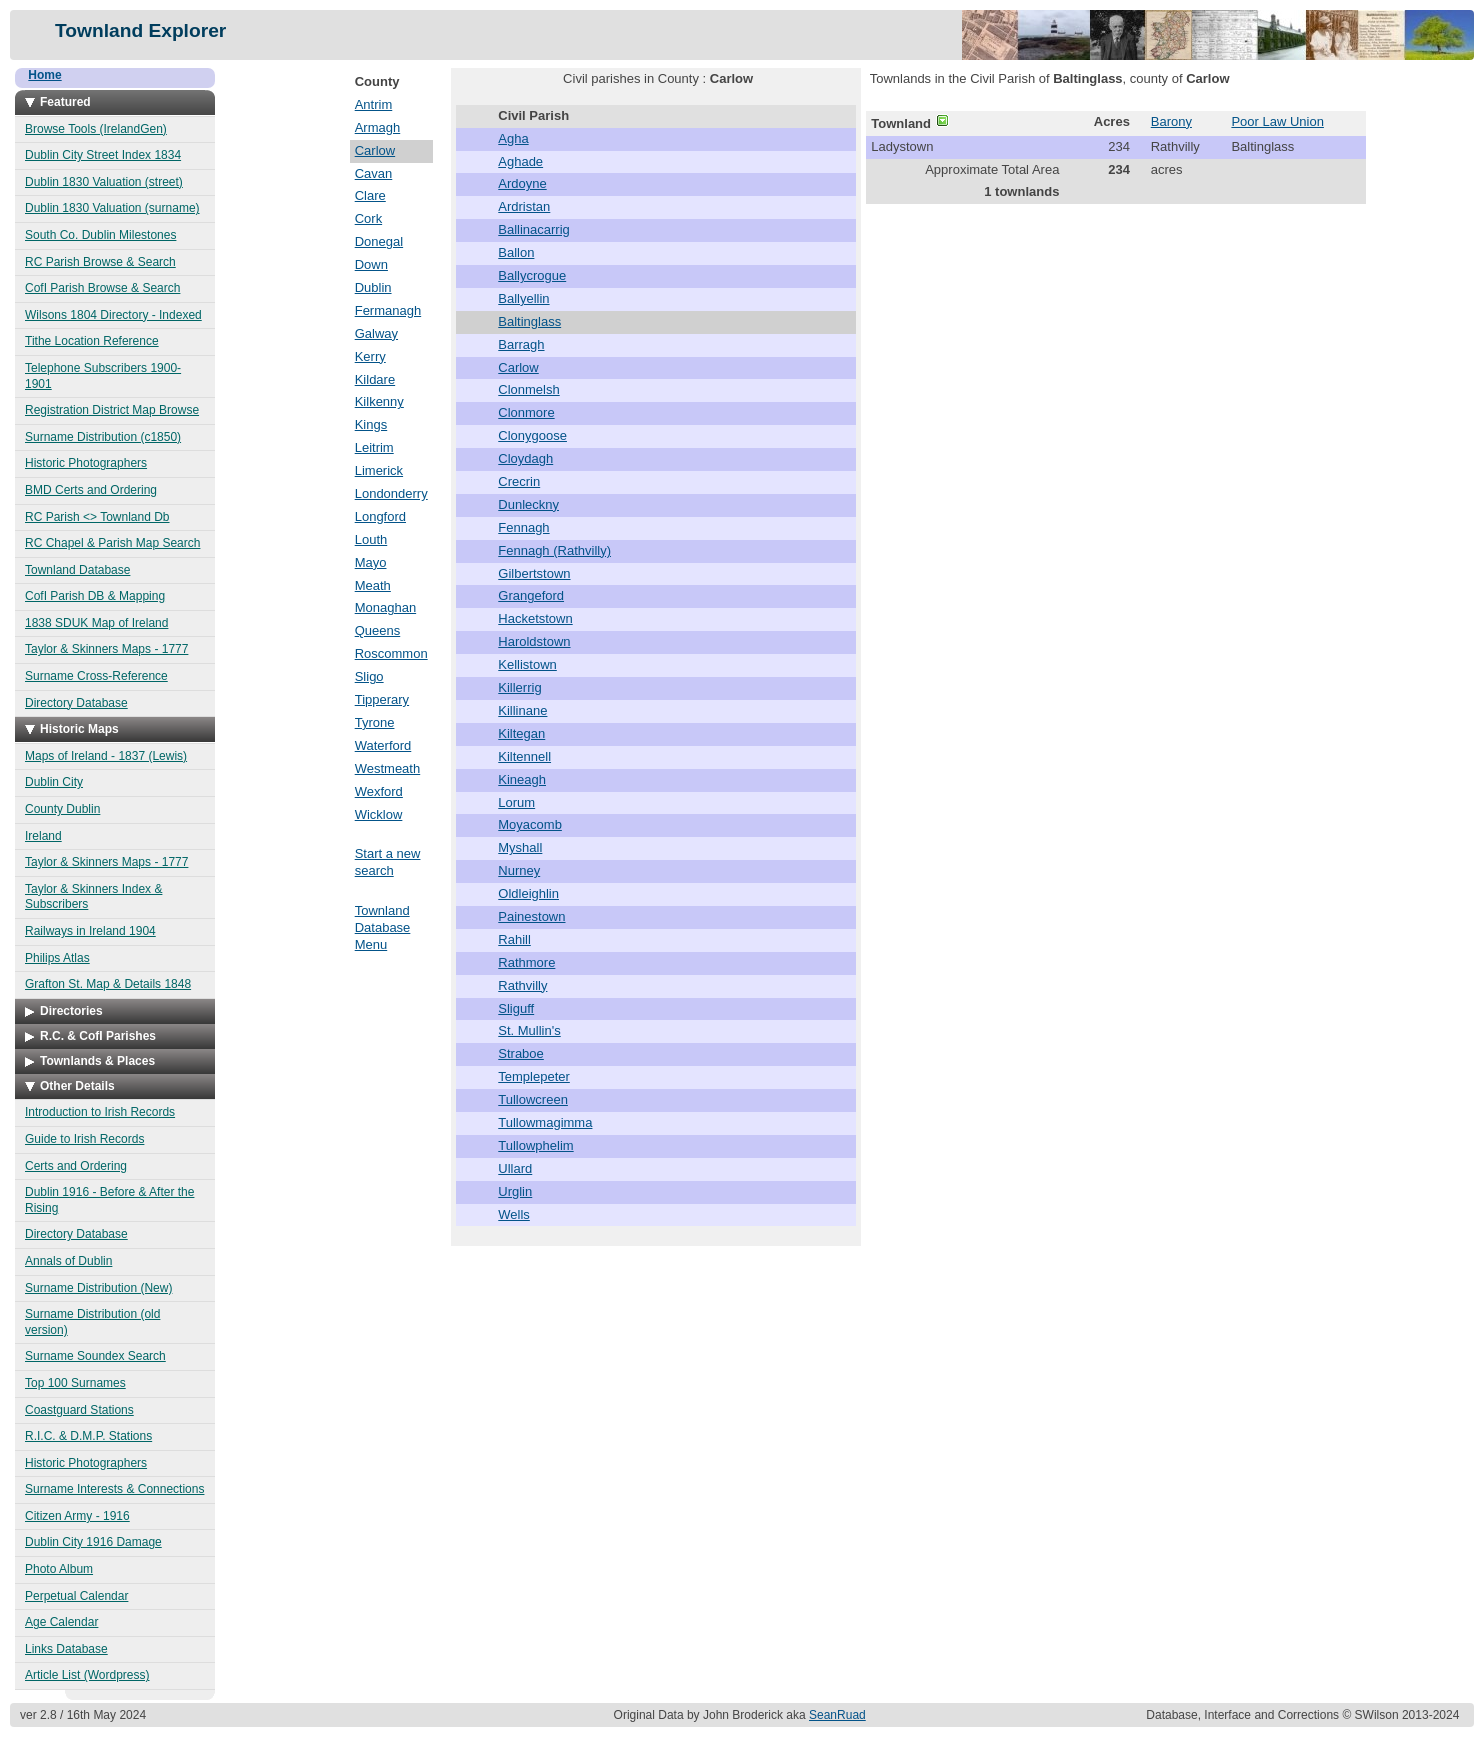 This screenshot has width=1484, height=1737. Describe the element at coordinates (383, 745) in the screenshot. I see `Waterford` at that location.